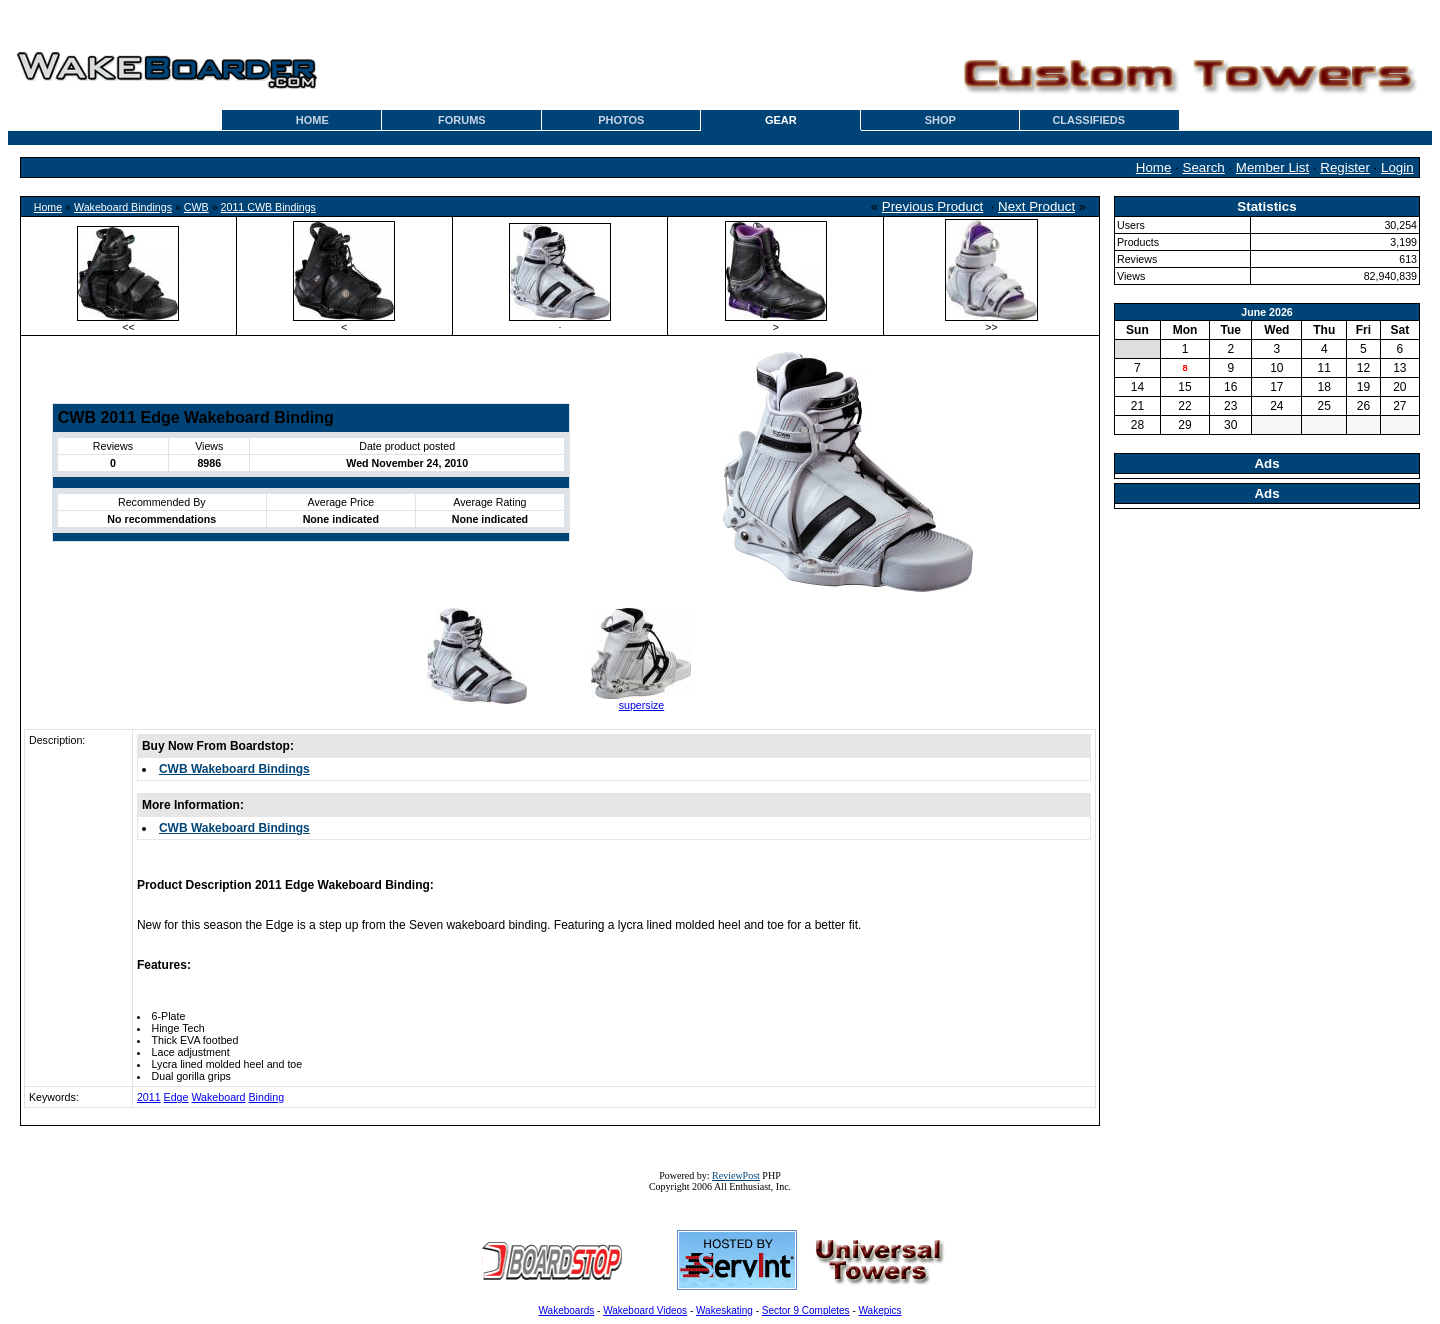 The height and width of the screenshot is (1324, 1440). What do you see at coordinates (268, 207) in the screenshot?
I see `2011 CWB Bindings` at bounding box center [268, 207].